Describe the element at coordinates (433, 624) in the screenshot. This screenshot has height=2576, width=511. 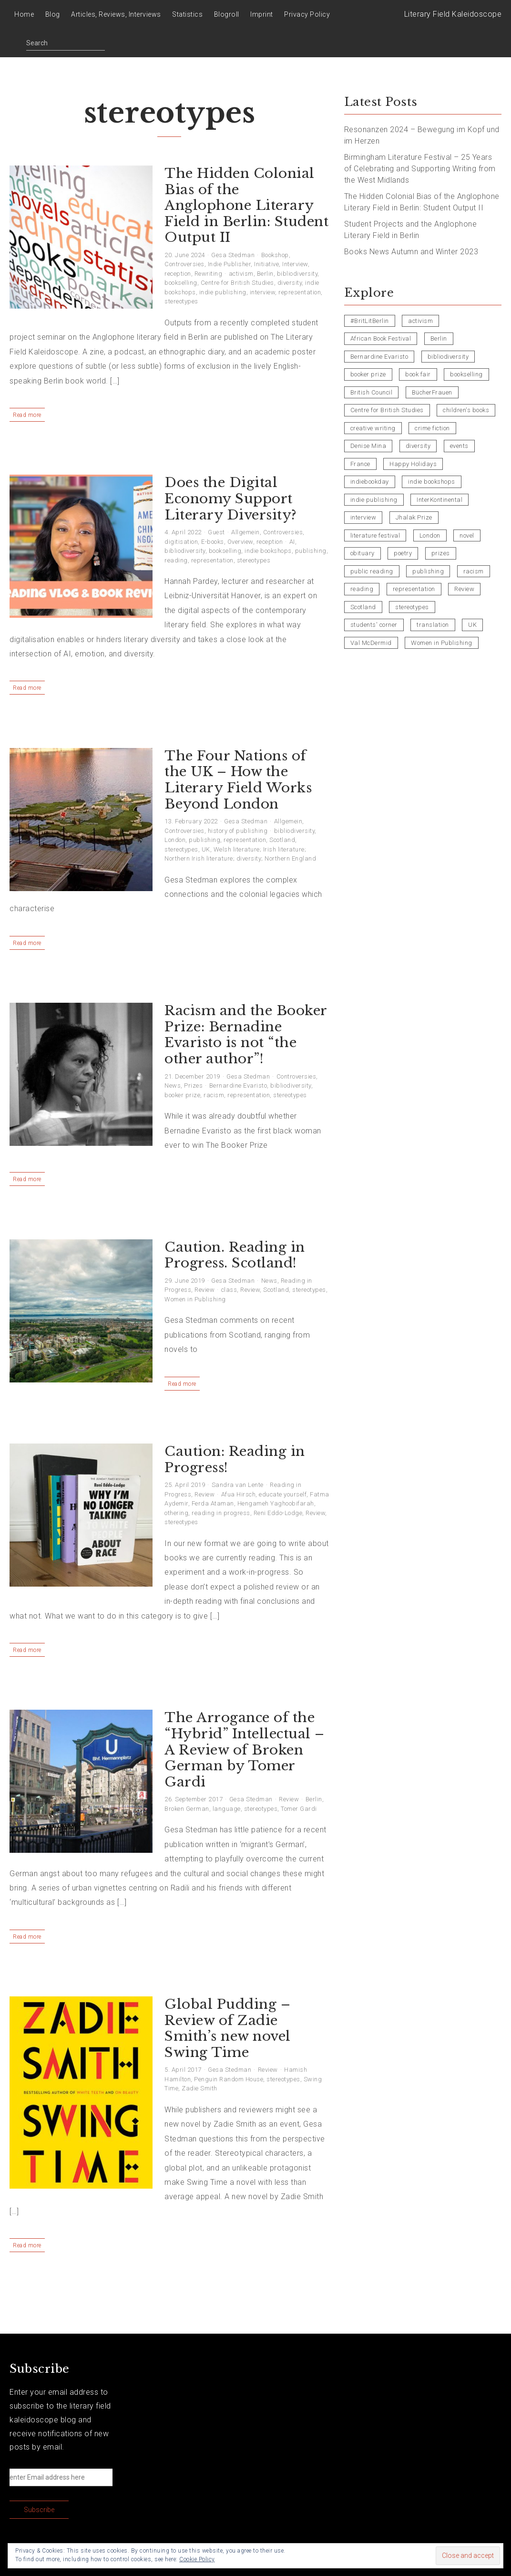
I see `translation [translation (3 items)]` at that location.